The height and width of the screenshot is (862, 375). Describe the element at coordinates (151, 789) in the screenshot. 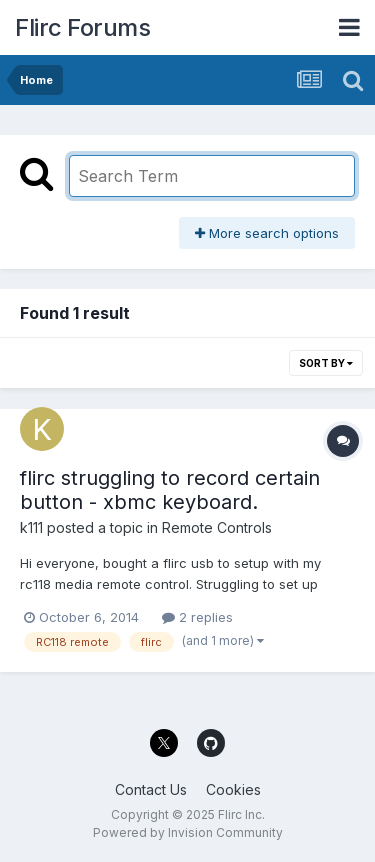

I see `Contact Us` at that location.